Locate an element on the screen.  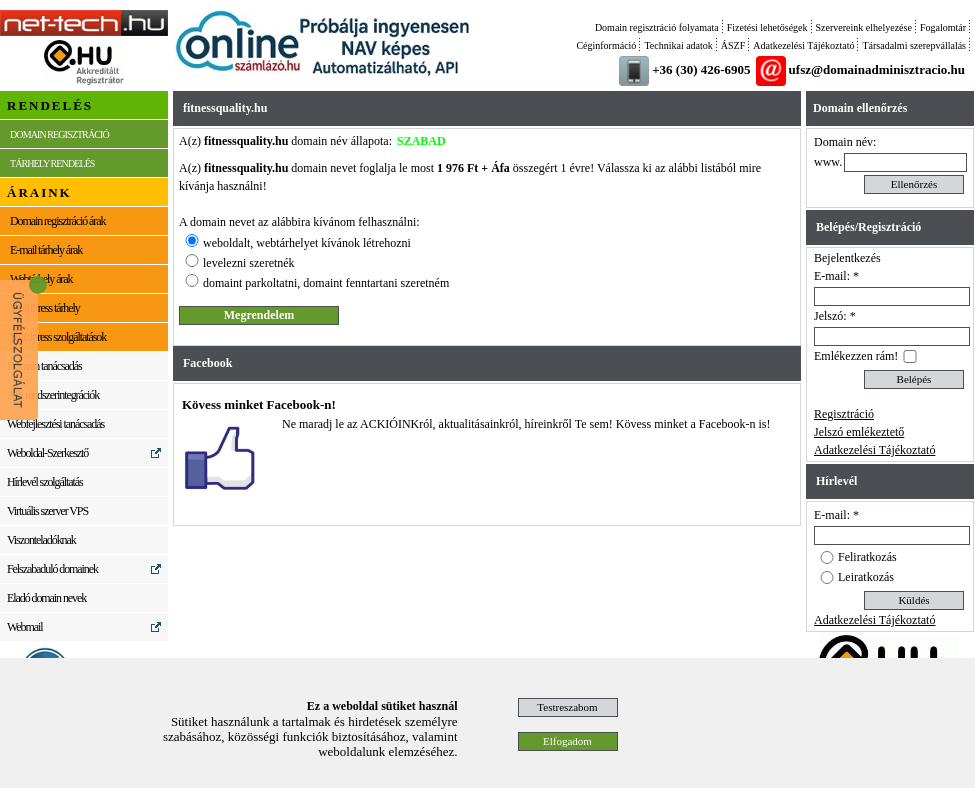
Feliratkozás is located at coordinates (867, 557).